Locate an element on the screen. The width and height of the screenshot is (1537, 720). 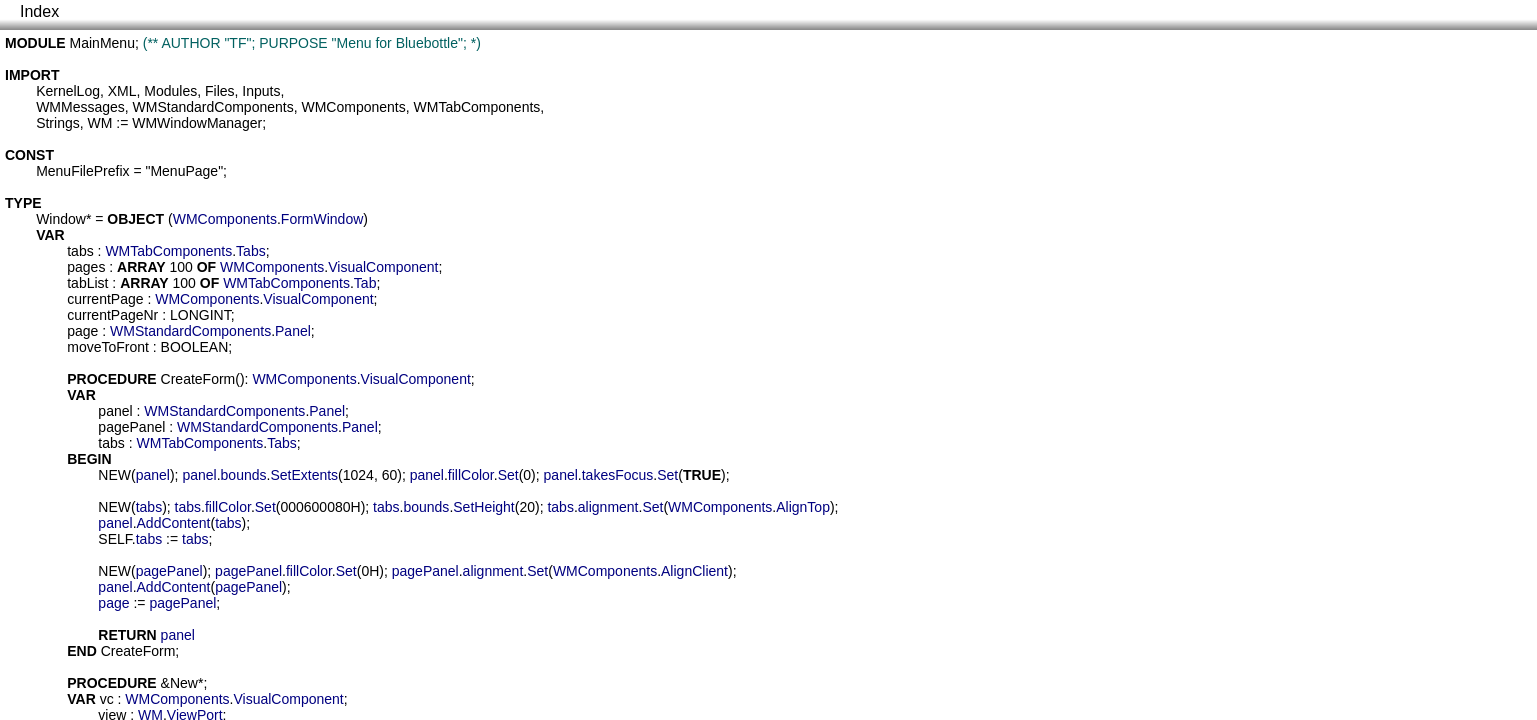
AlignClient is located at coordinates (694, 571).